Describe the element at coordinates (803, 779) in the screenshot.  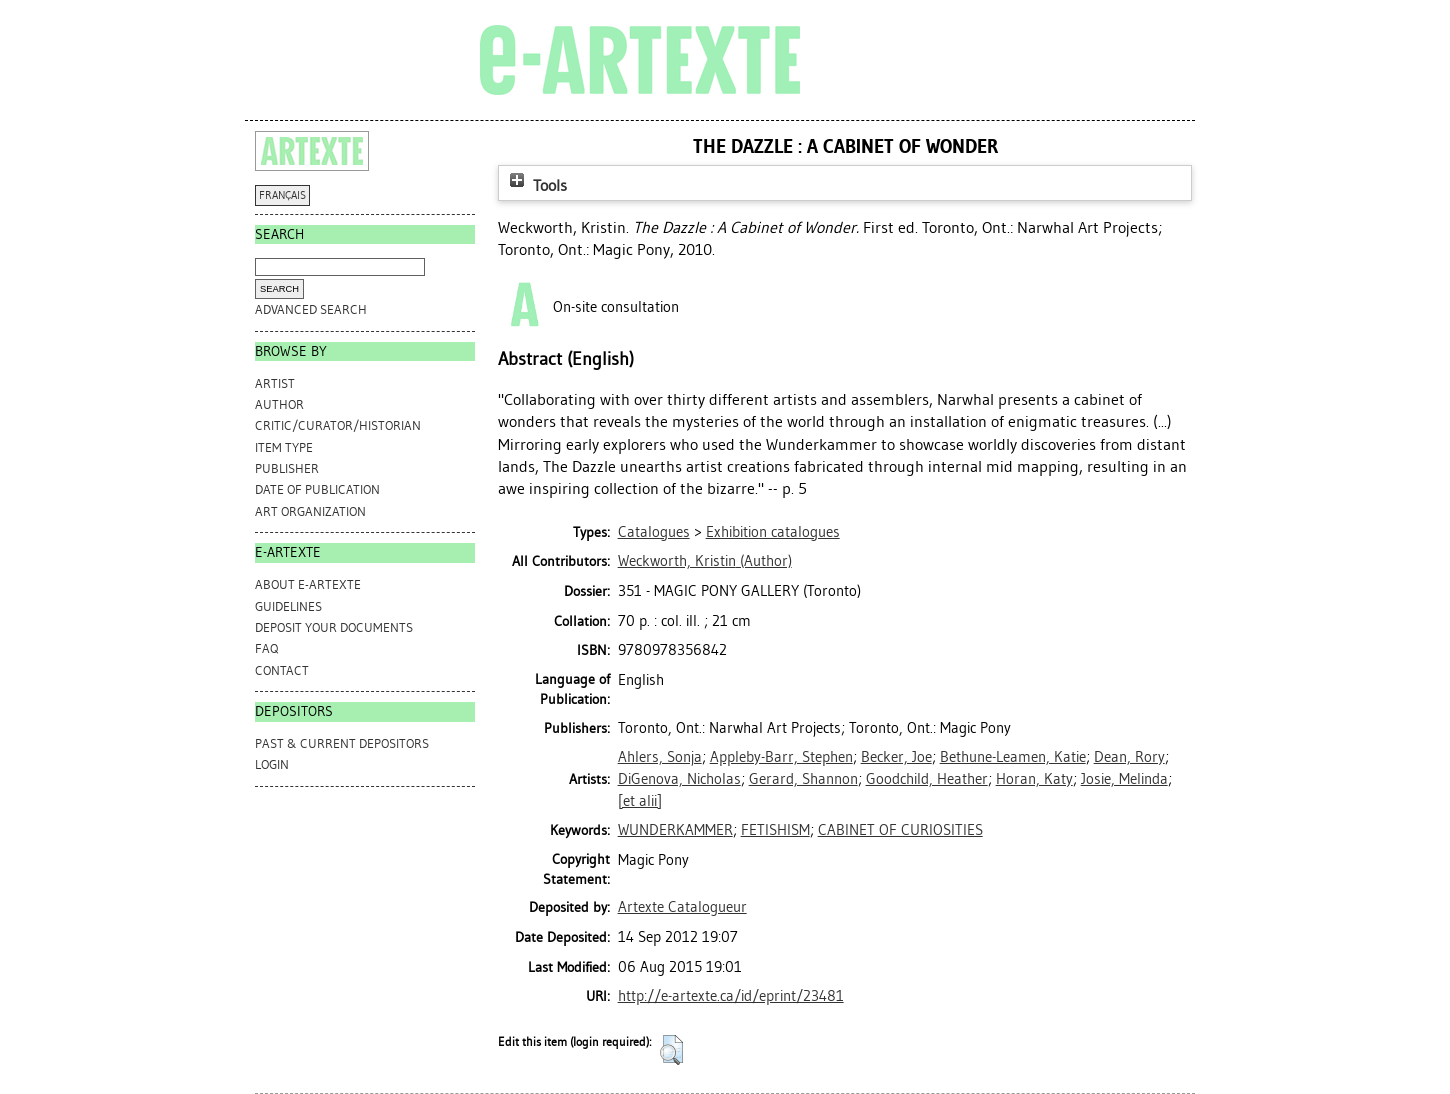
I see `Gerard, Shannon` at that location.